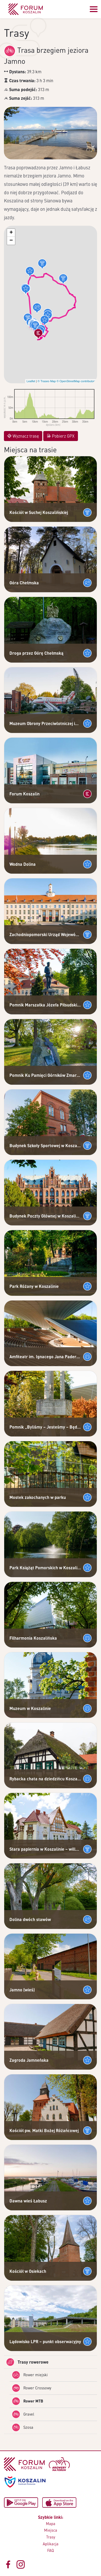 This screenshot has width=101, height=2576. I want to click on Muzeum Obrony Przeciwlotniczej im. płk Stanisława Paszkiewicza, so click(45, 723).